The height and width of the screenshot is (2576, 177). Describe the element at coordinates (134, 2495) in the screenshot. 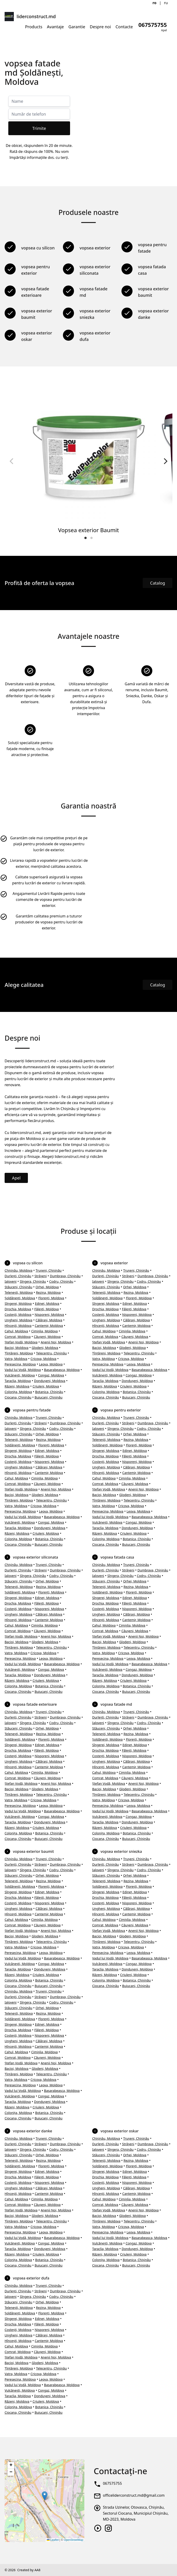

I see `officeliderconstruct.md@gmail.com` at that location.